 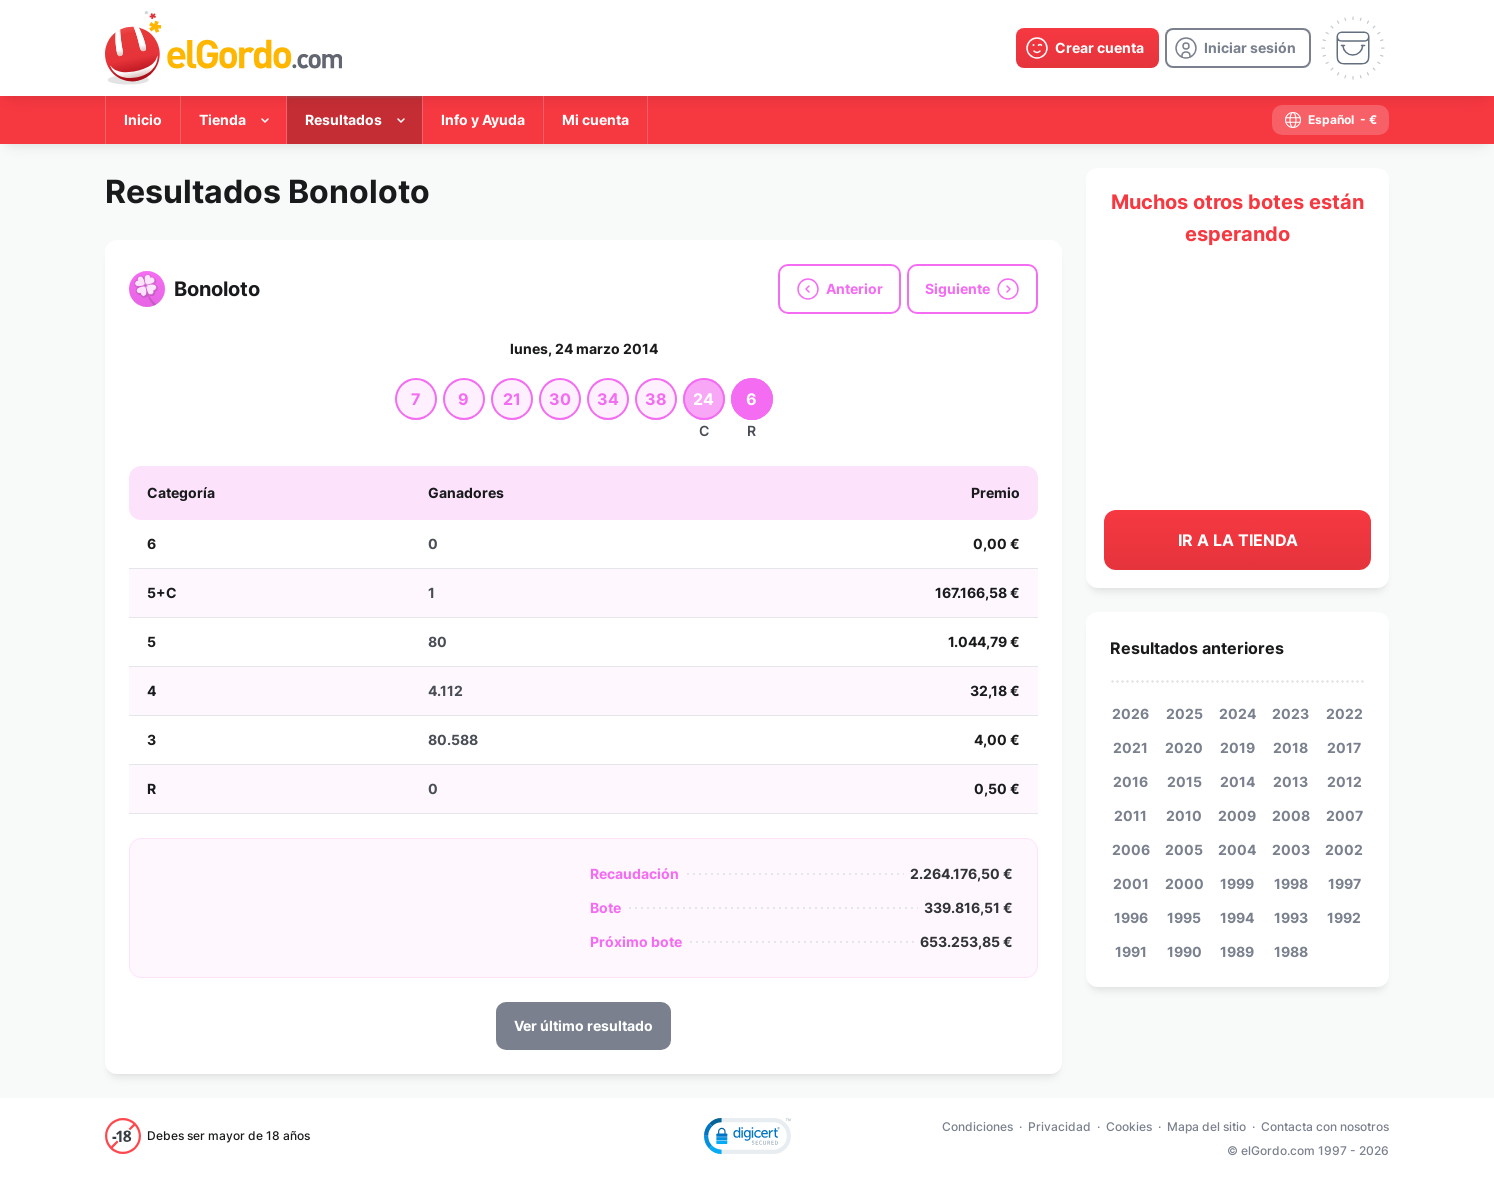 I want to click on 2005, so click(x=1184, y=849).